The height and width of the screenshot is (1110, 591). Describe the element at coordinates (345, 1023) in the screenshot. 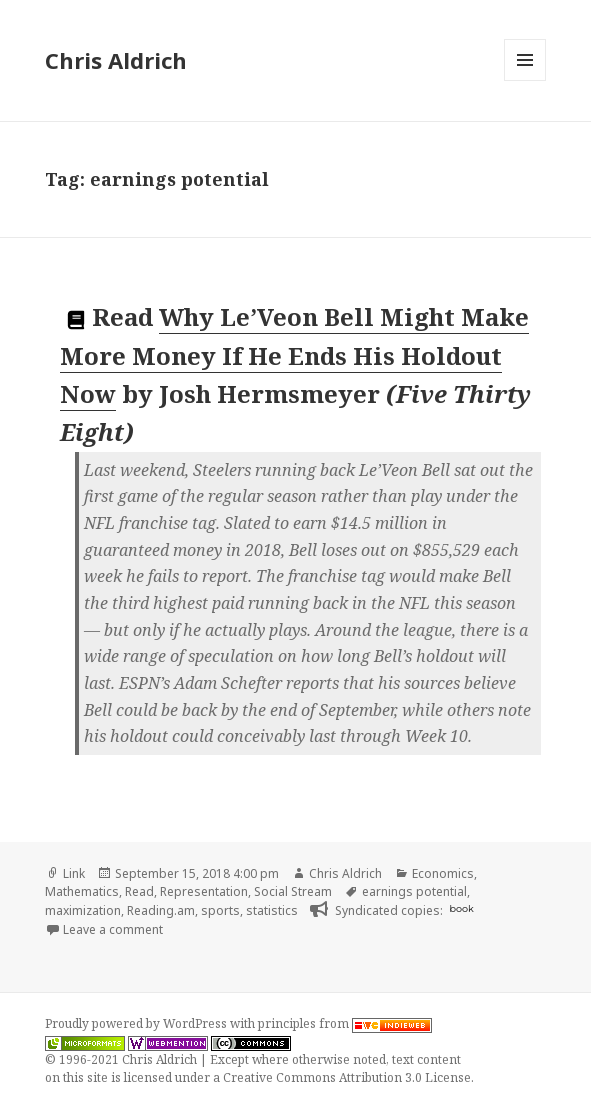

I see `principles from` at that location.